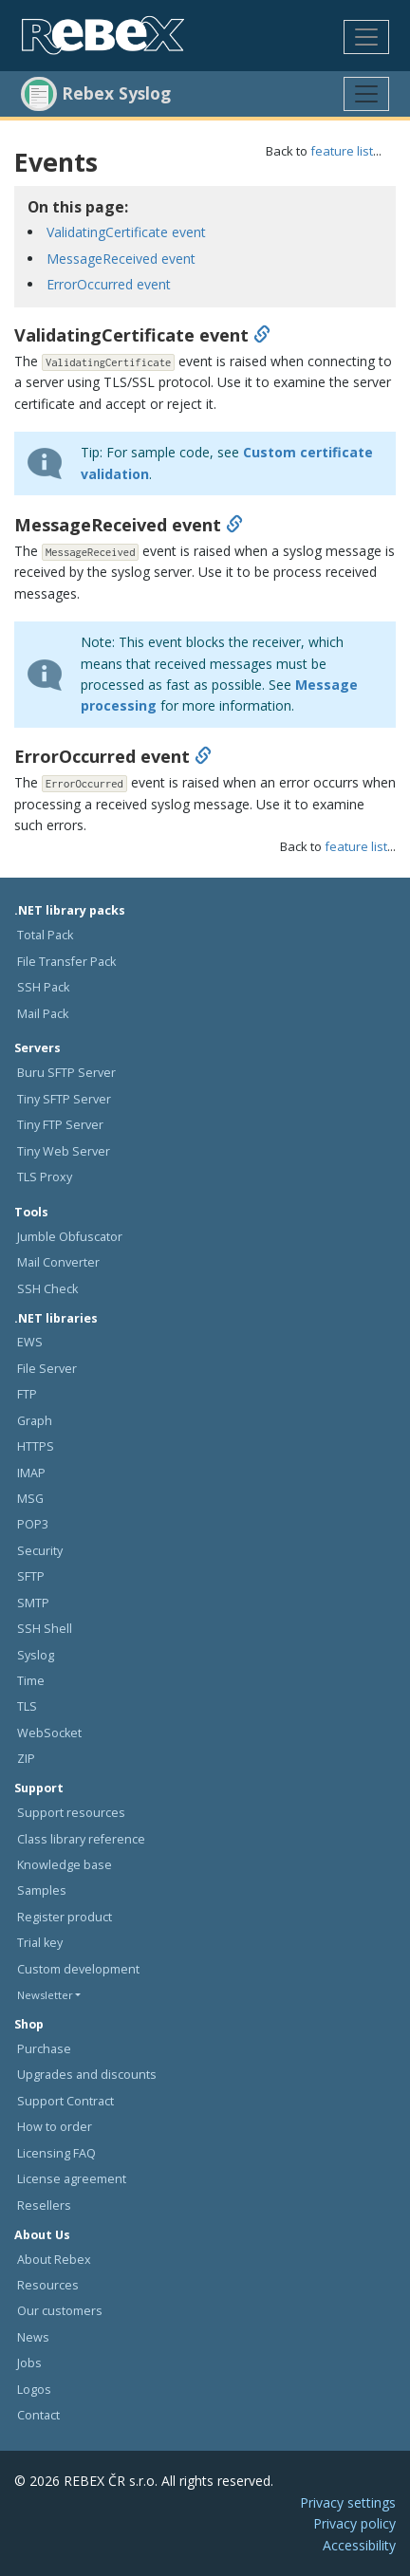 Image resolution: width=410 pixels, height=2576 pixels. Describe the element at coordinates (66, 962) in the screenshot. I see `File Transfer Pack` at that location.